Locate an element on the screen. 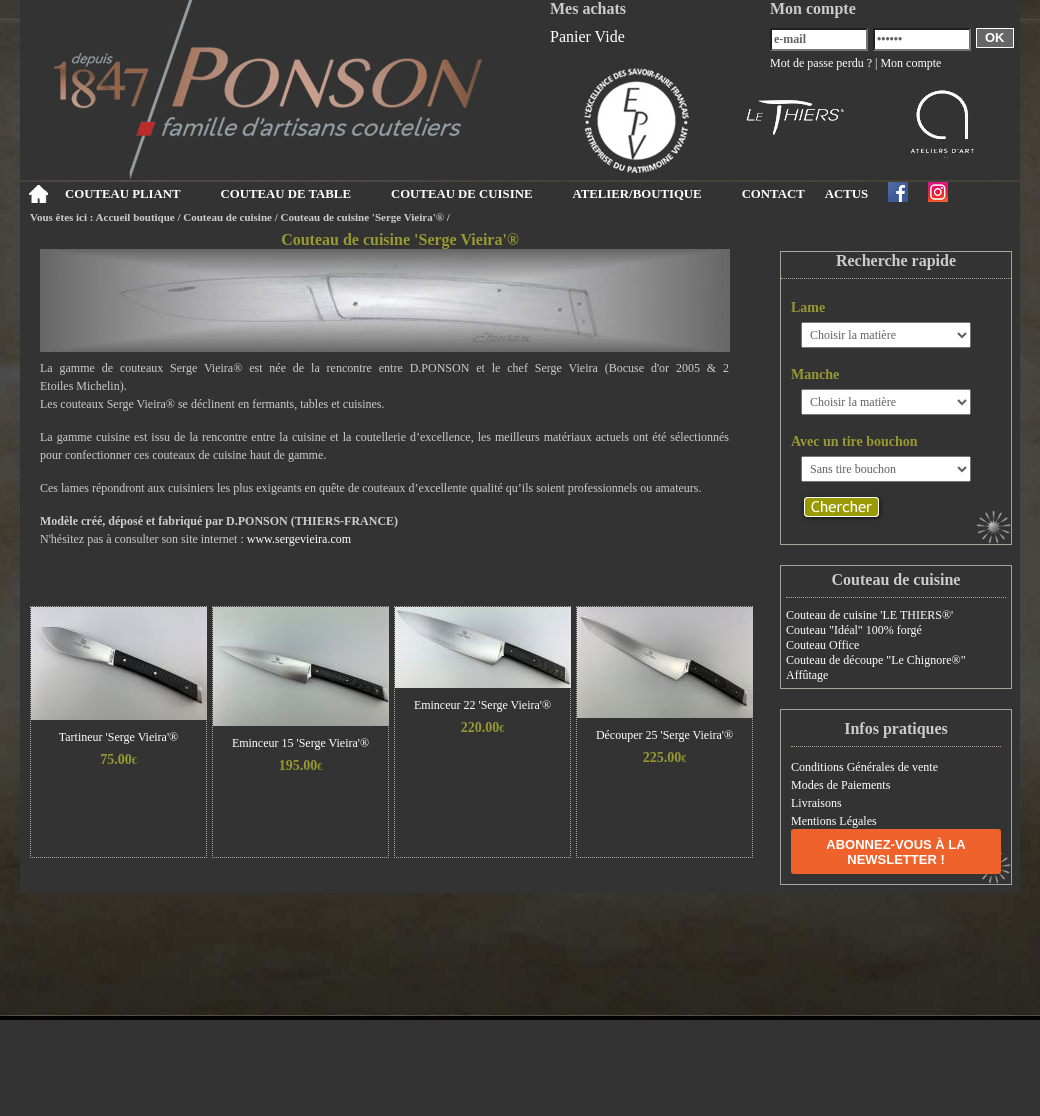 The image size is (1040, 1116). ACTUS is located at coordinates (846, 194).